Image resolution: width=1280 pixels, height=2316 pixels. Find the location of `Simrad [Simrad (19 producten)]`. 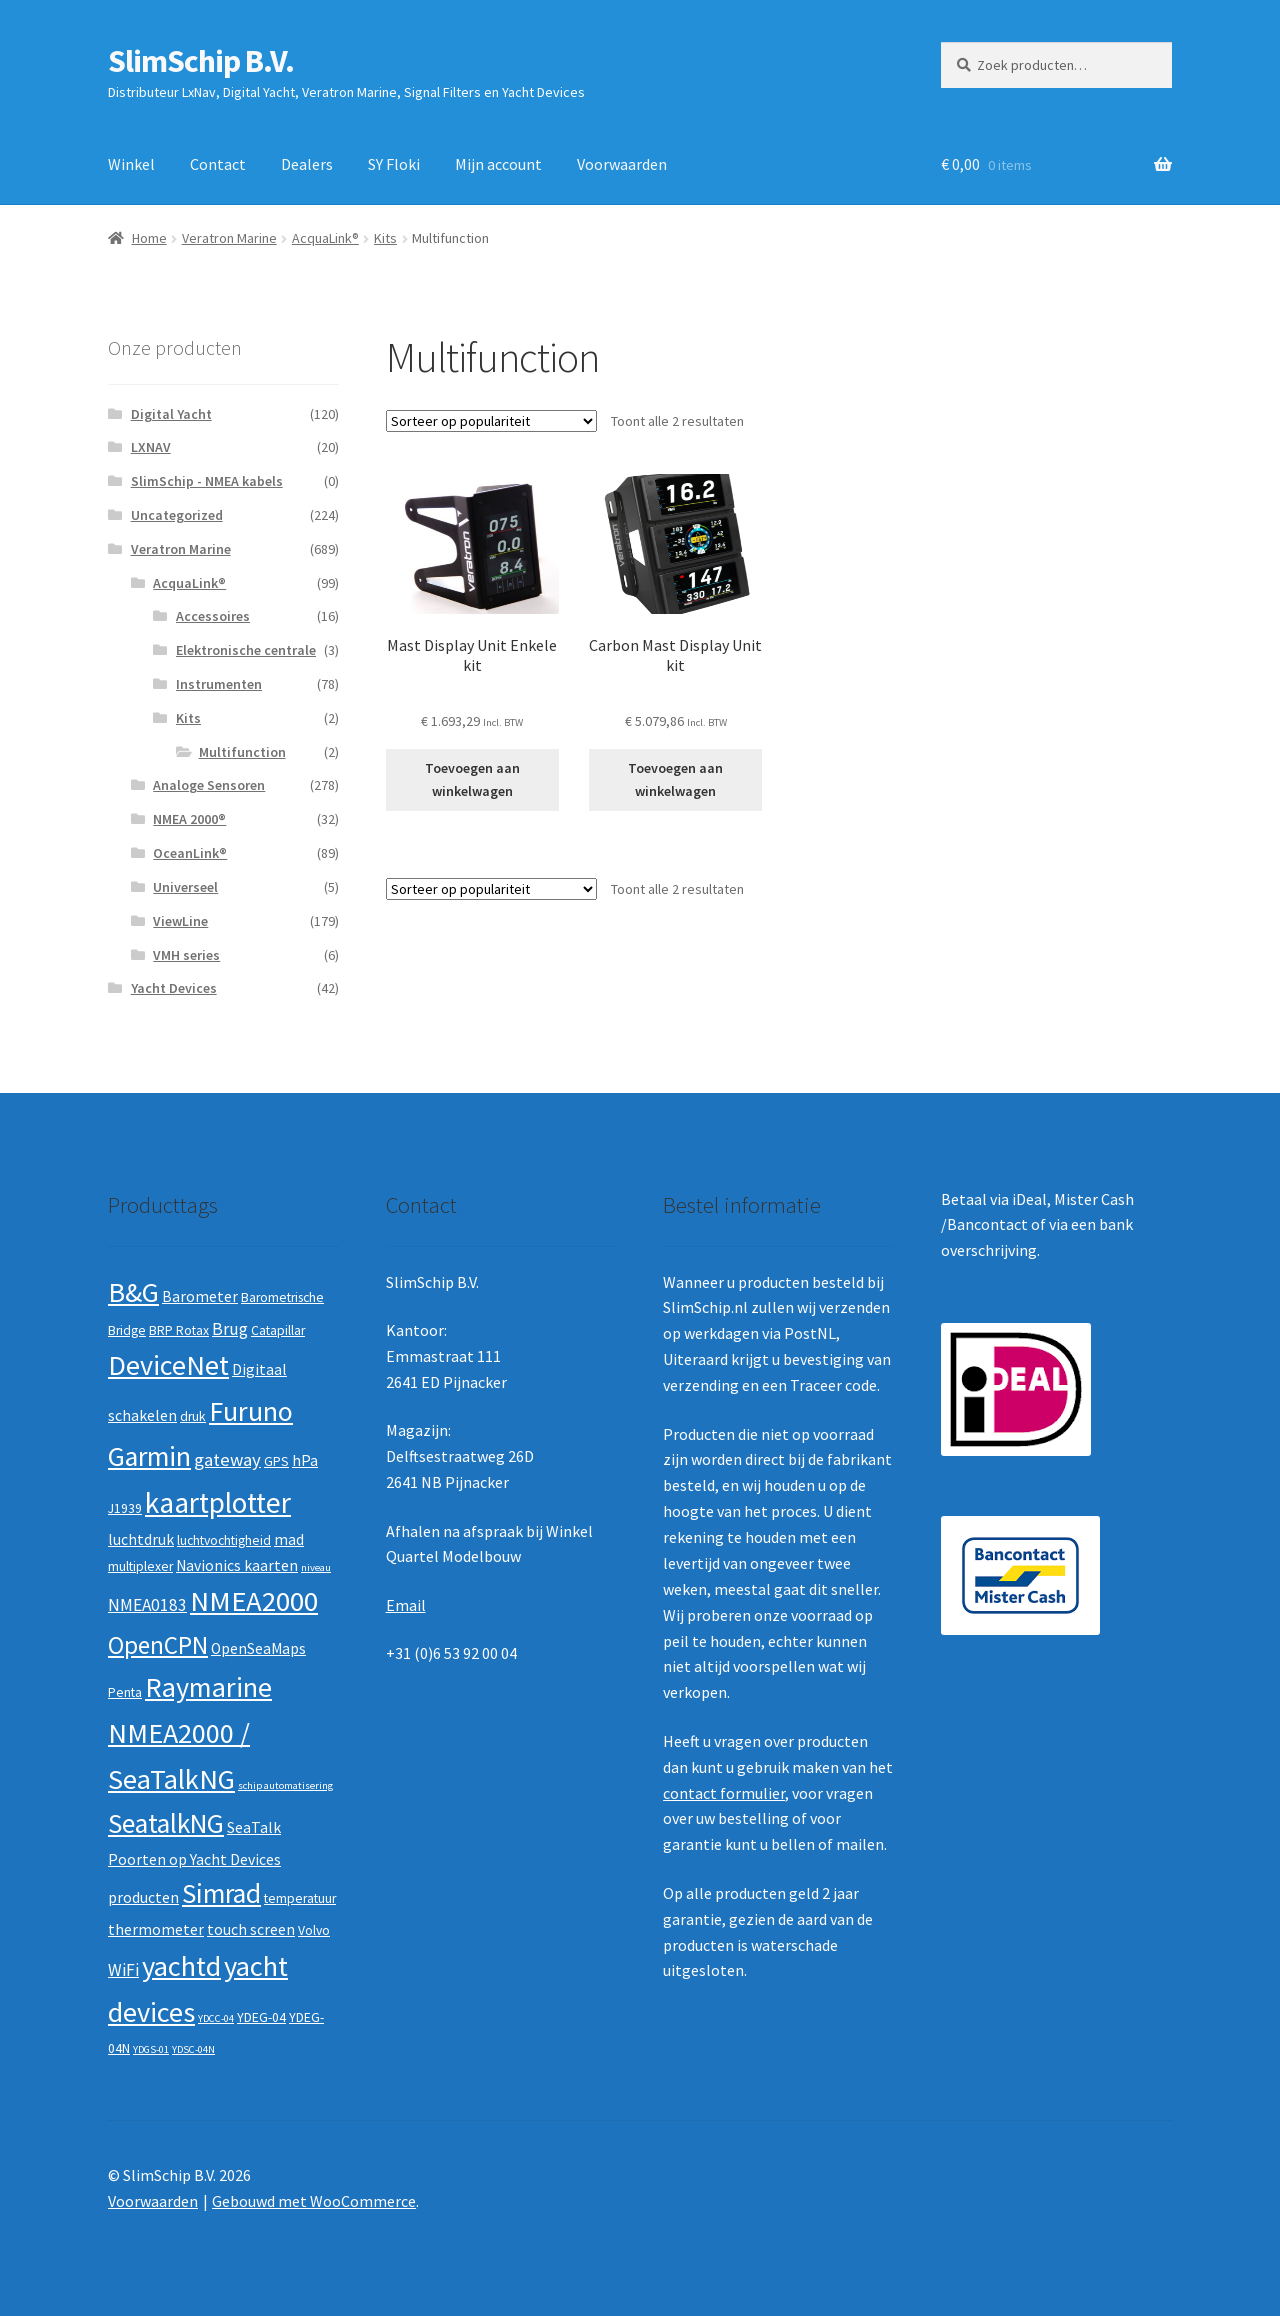

Simrad [Simrad (19 producten)] is located at coordinates (221, 1893).